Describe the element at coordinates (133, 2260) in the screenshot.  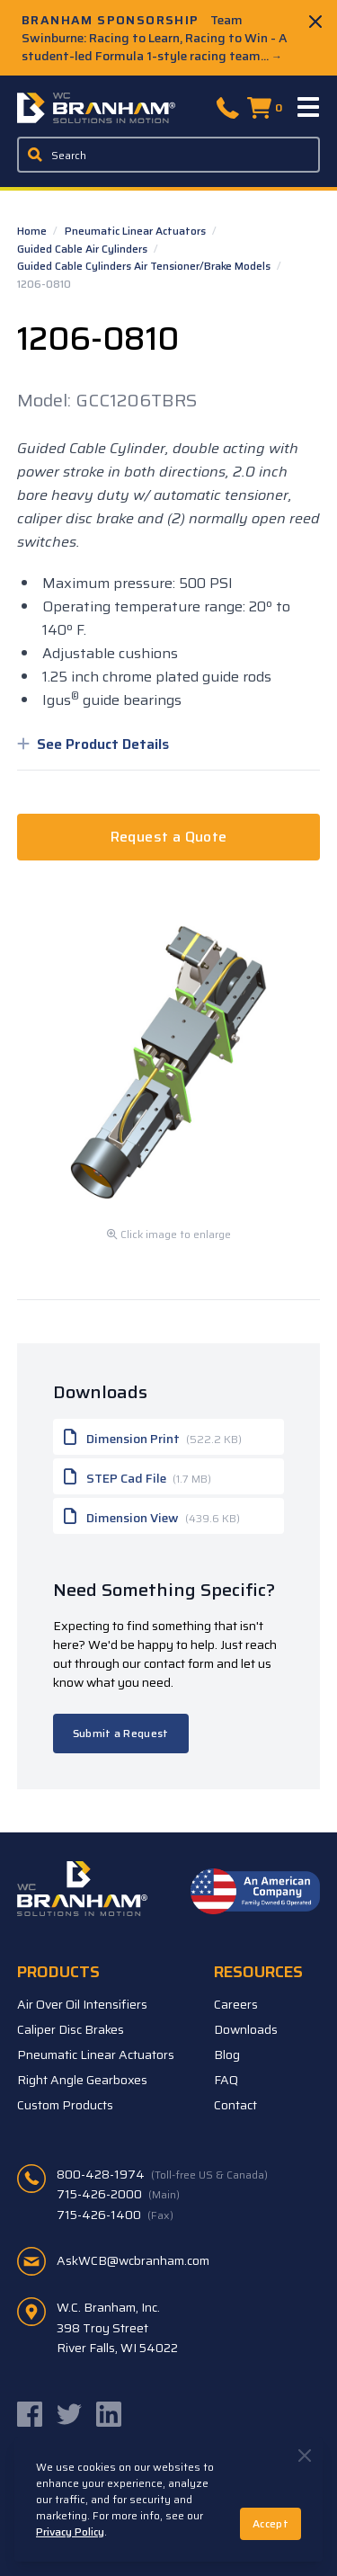
I see `AskWCB@wcbranham.com` at that location.